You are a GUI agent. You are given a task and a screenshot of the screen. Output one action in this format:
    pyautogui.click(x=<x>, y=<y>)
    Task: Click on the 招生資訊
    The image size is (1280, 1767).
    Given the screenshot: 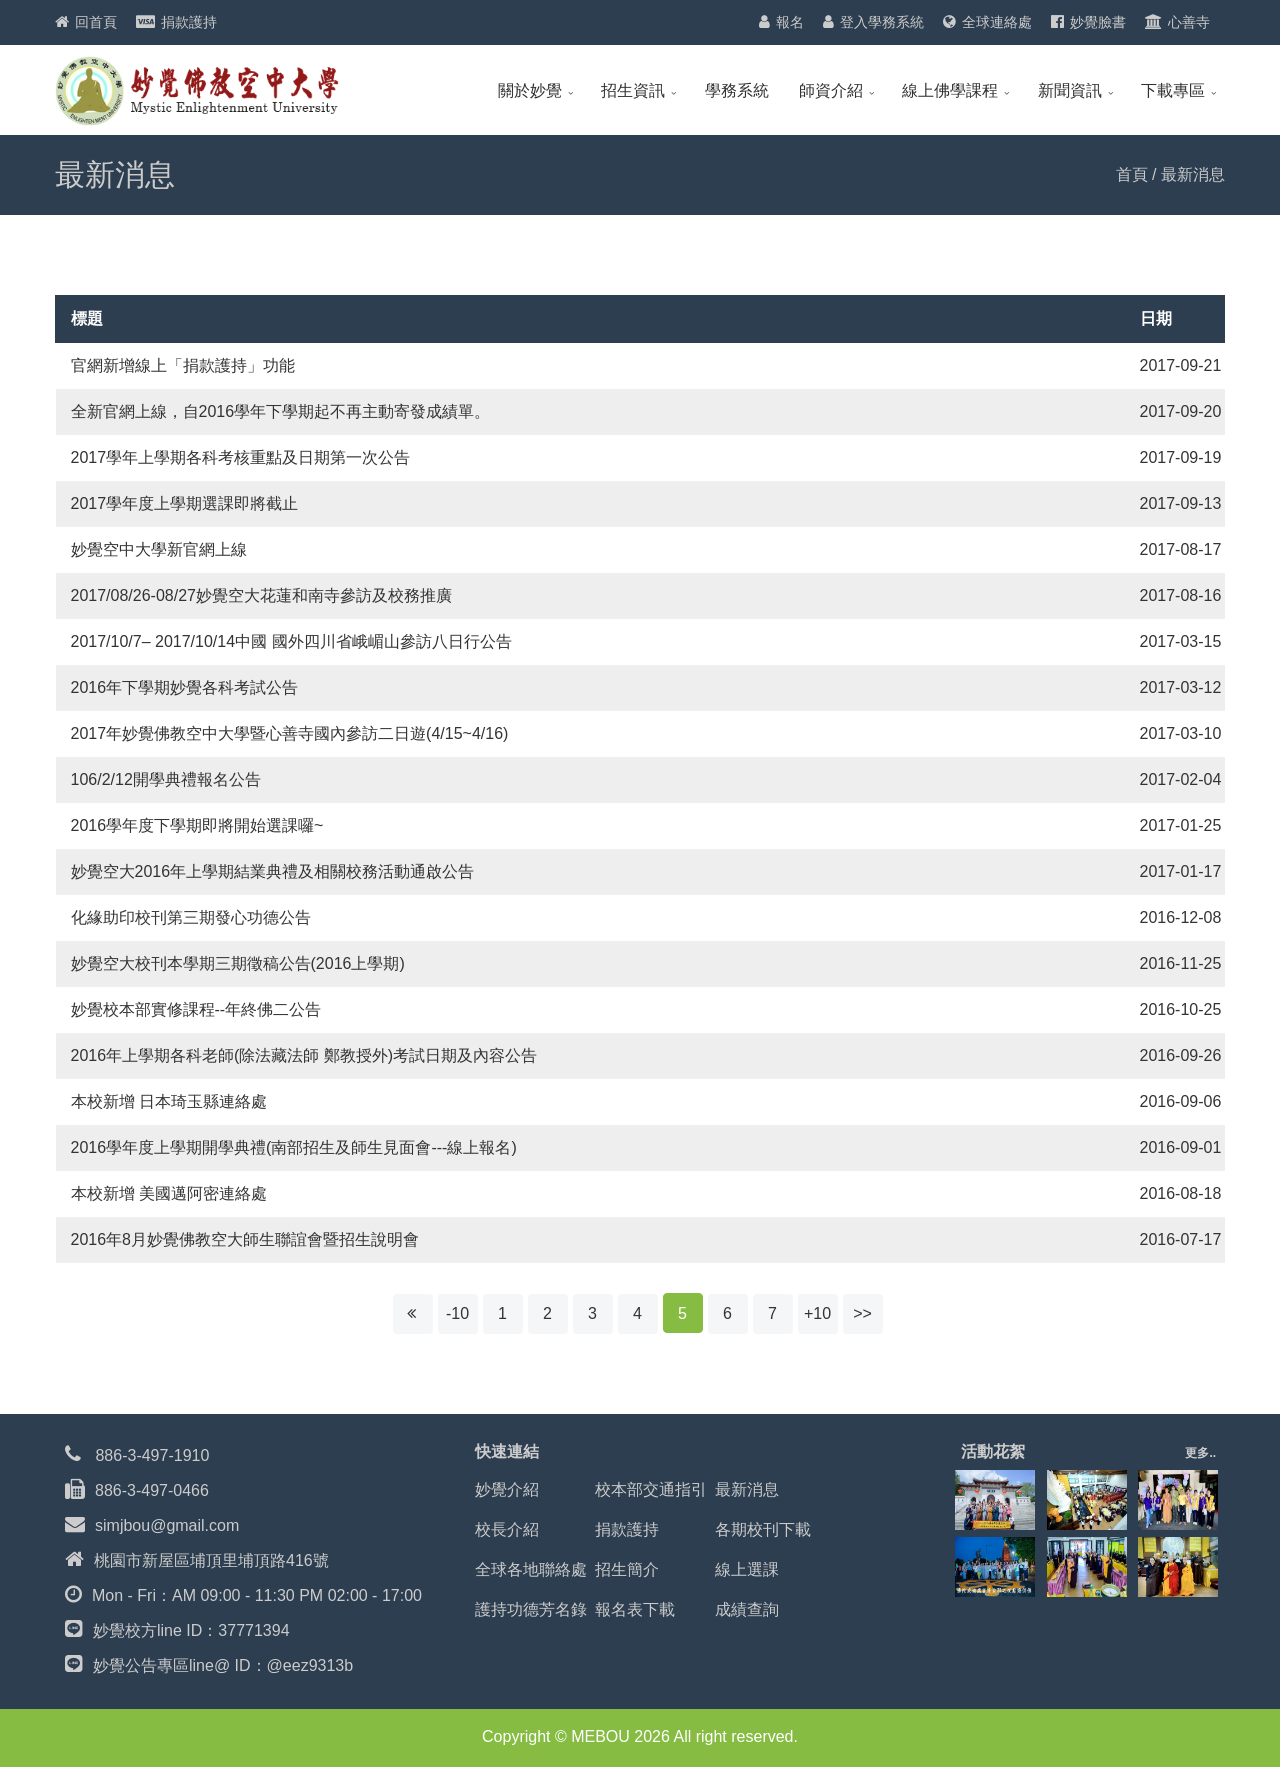 What is the action you would take?
    pyautogui.click(x=633, y=90)
    